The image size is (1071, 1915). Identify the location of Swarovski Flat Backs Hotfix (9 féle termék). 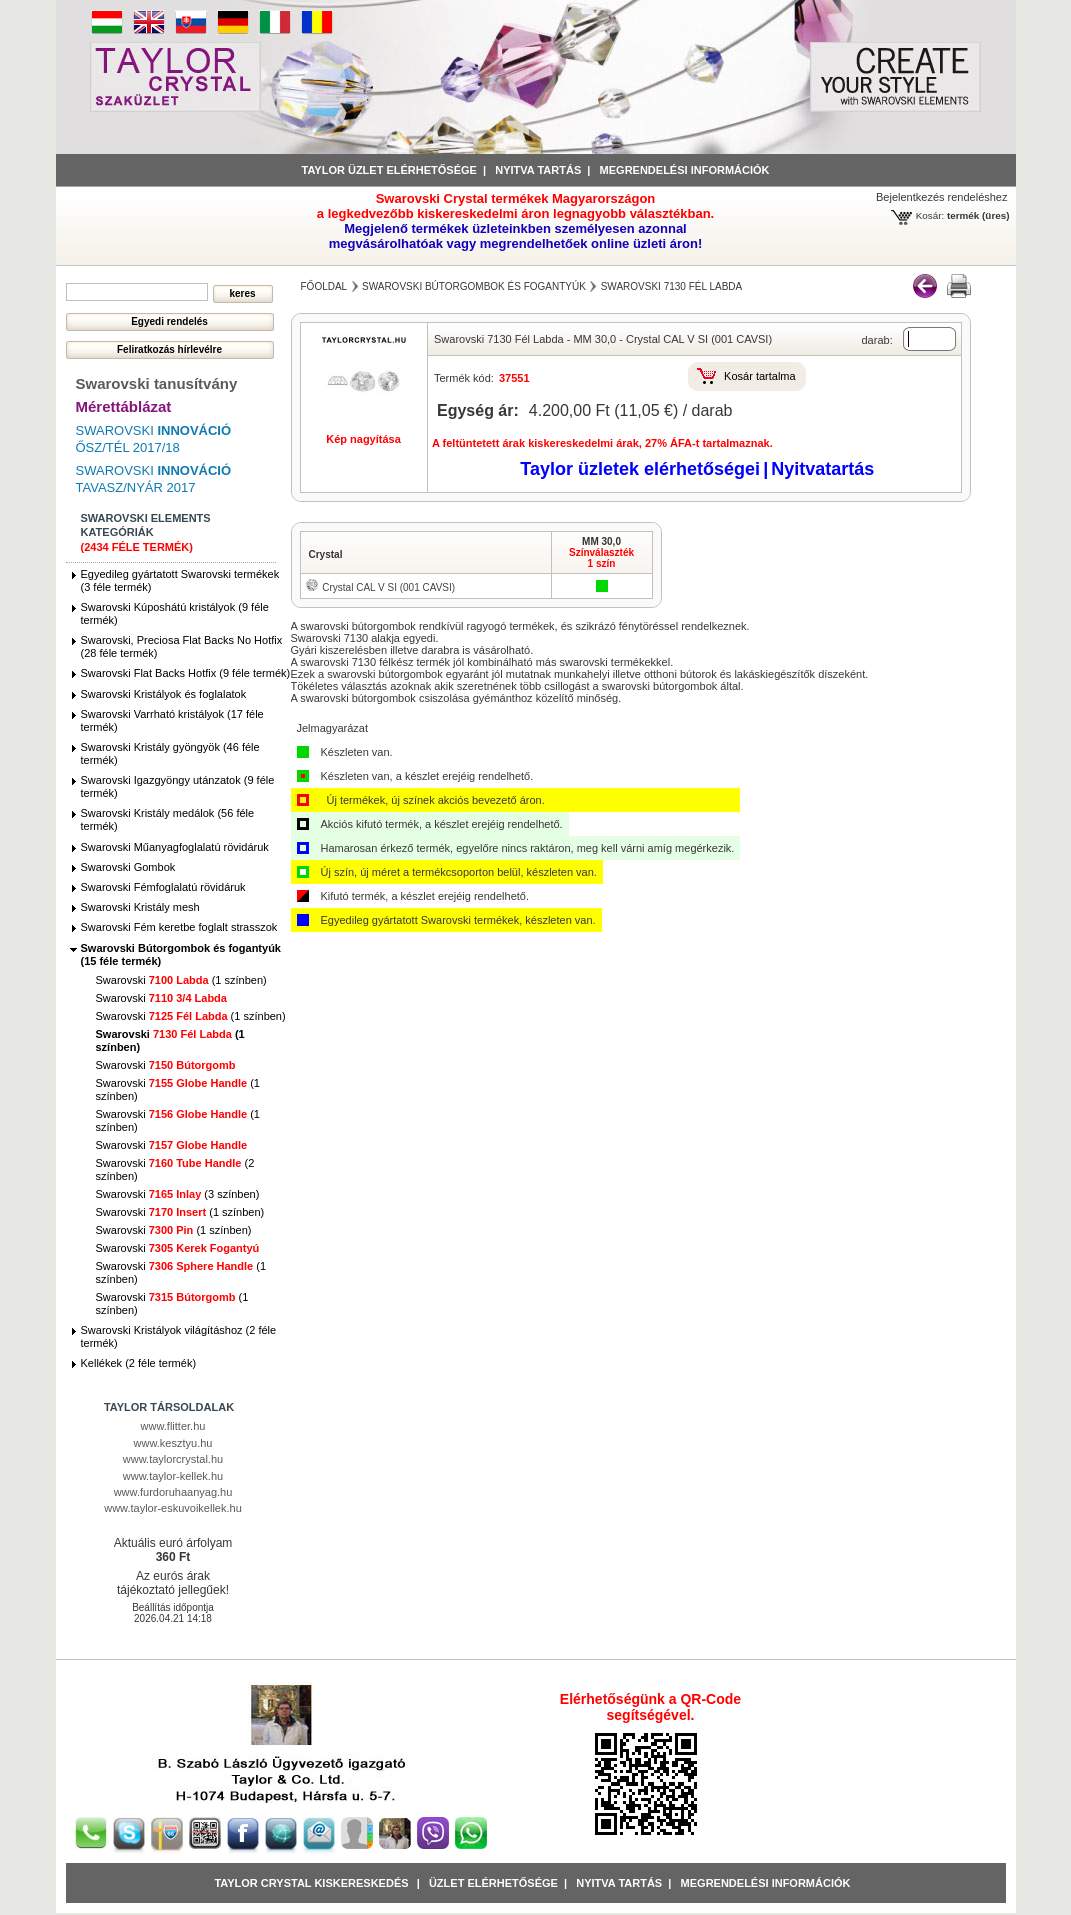
(186, 673).